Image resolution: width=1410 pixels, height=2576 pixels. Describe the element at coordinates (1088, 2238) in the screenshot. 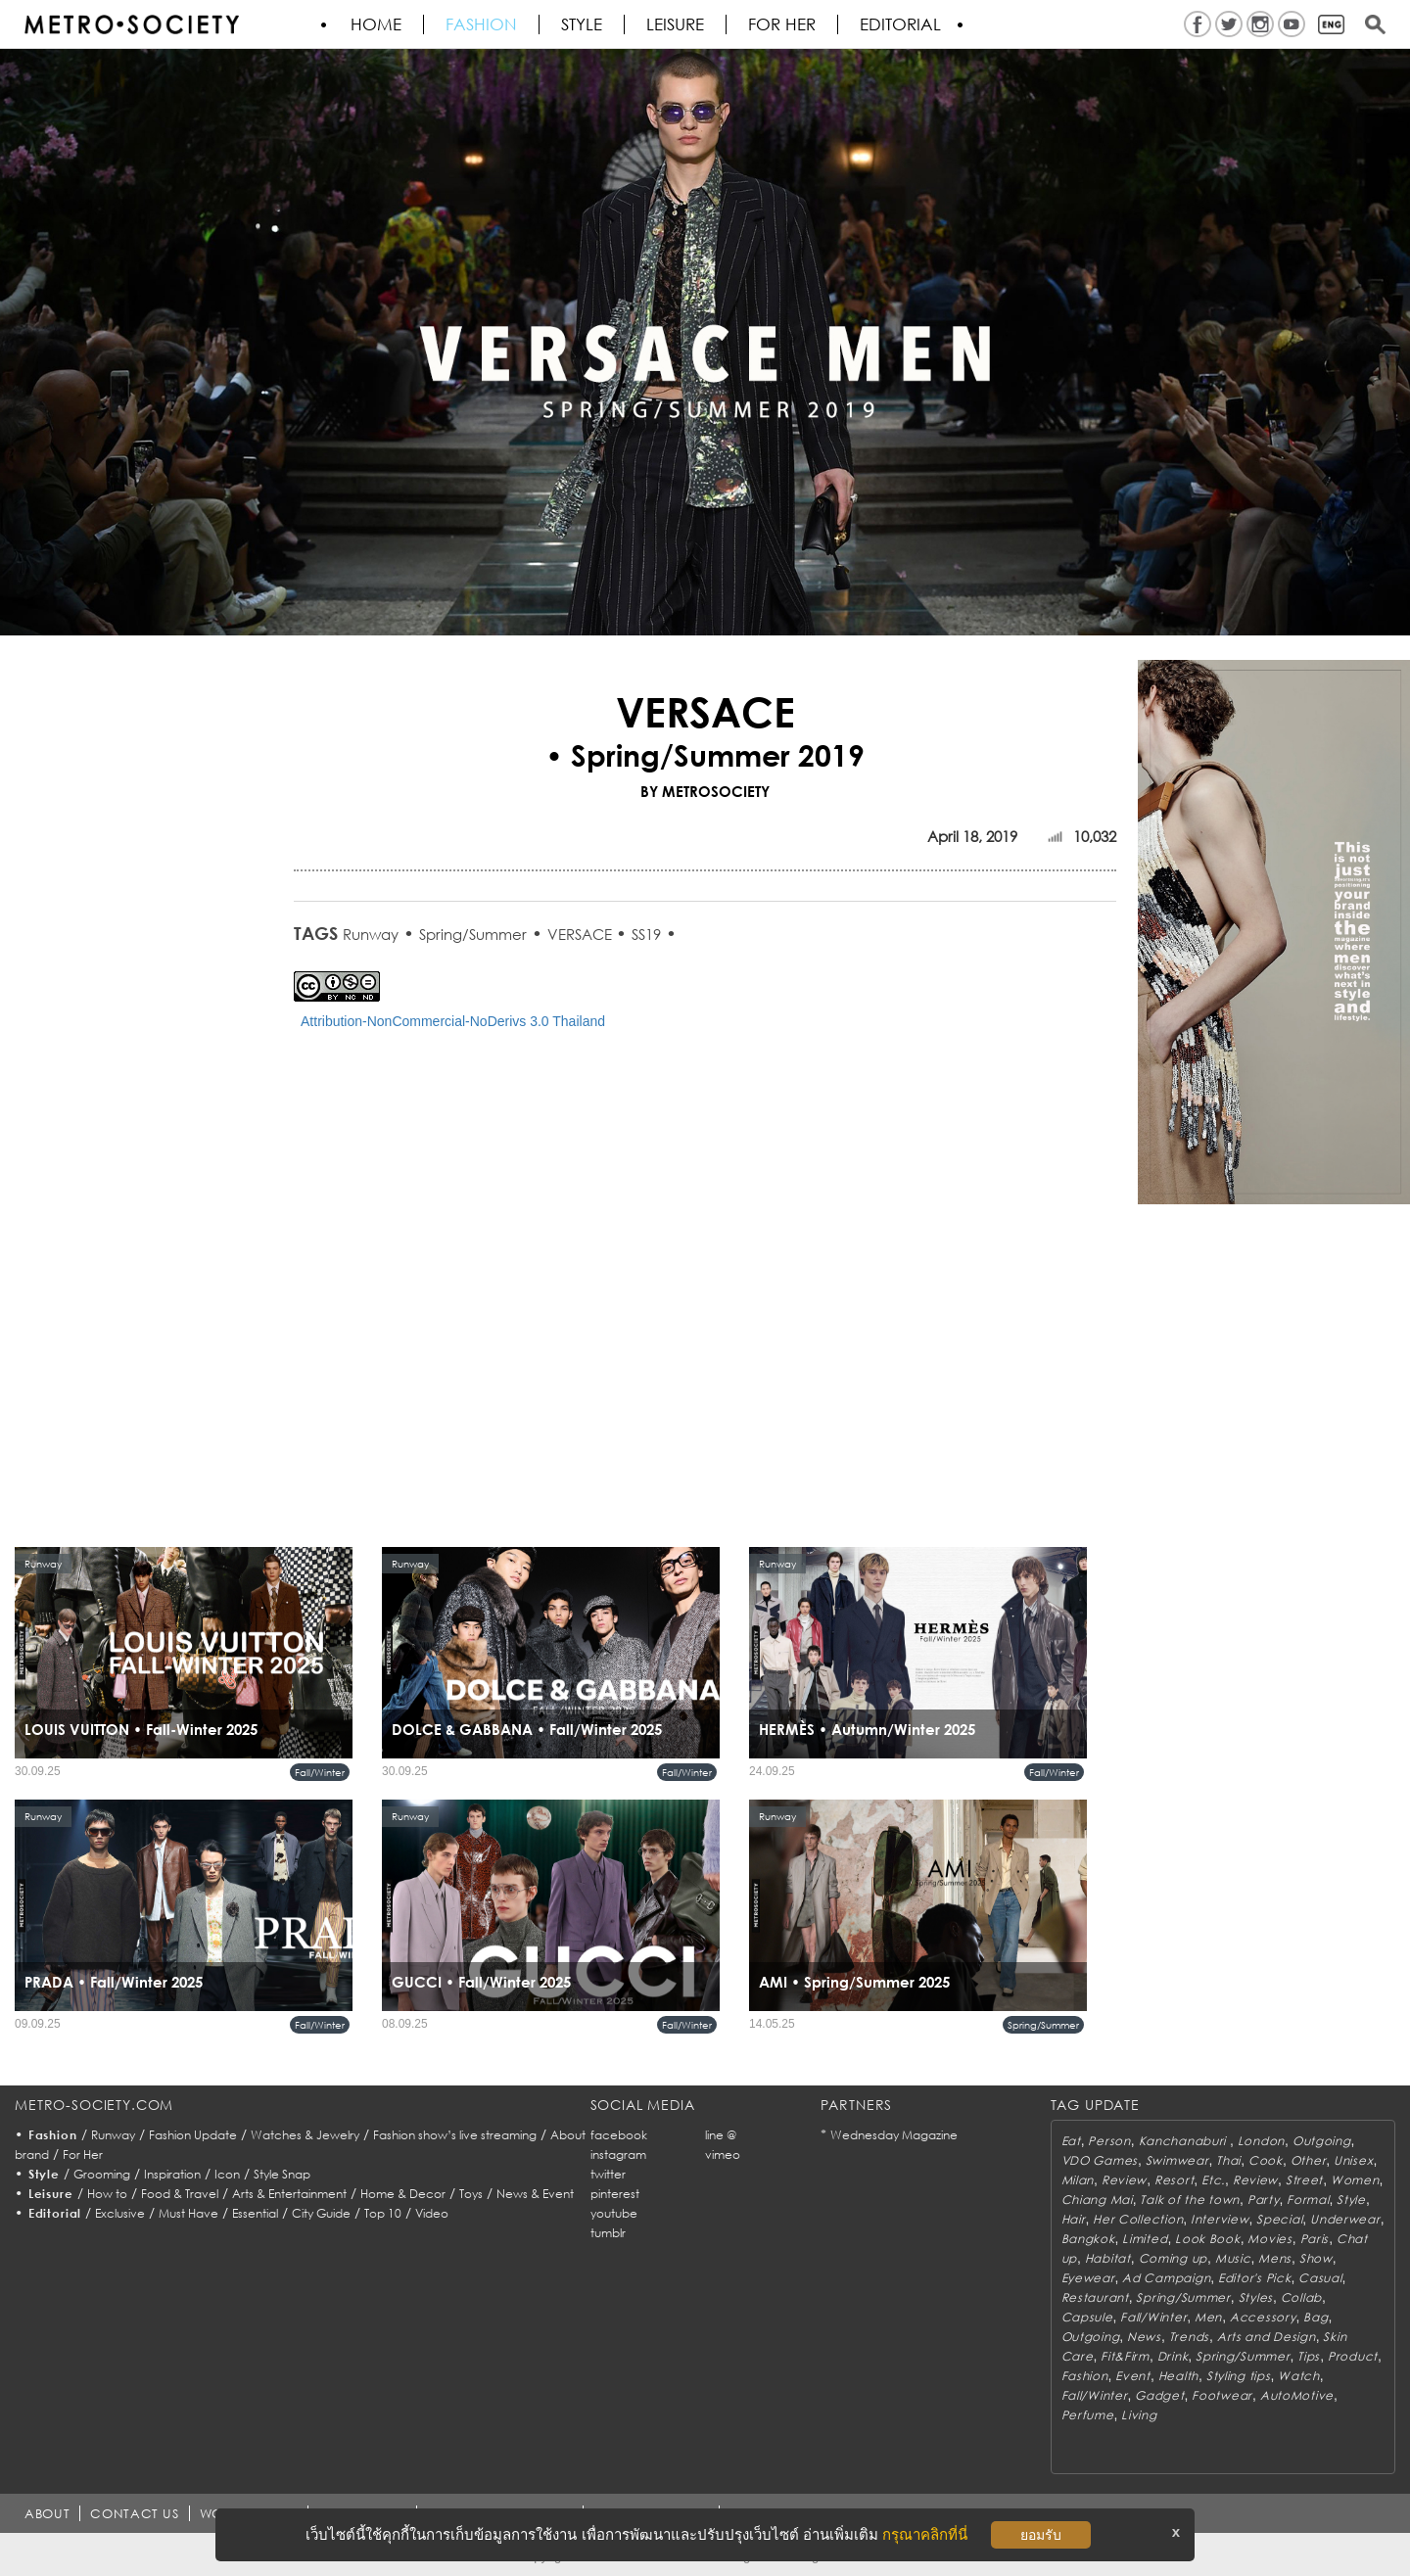

I see `Bangkok` at that location.